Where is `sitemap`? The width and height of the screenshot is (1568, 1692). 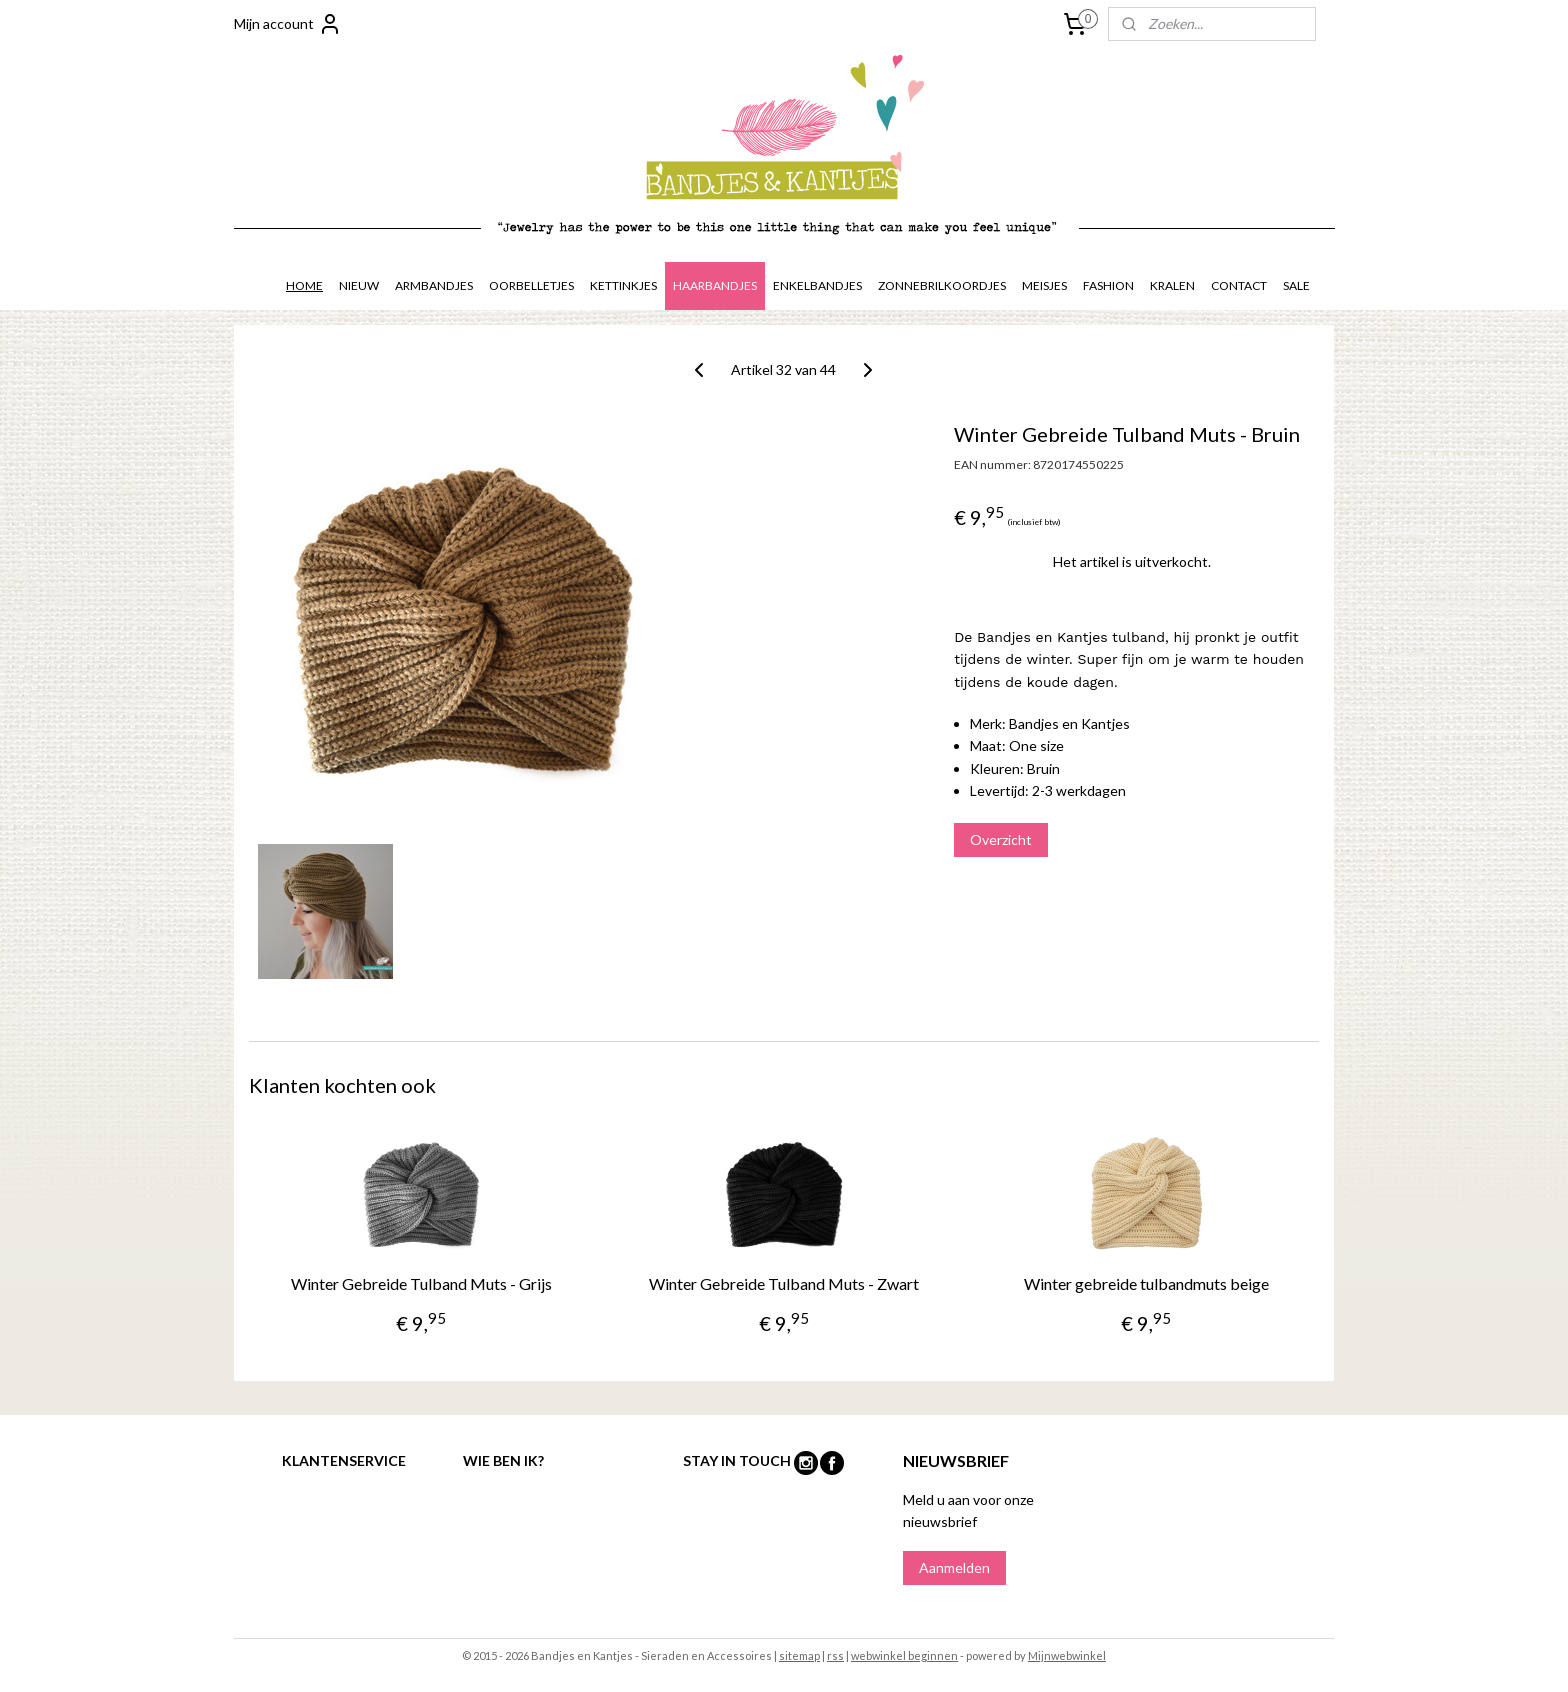 sitemap is located at coordinates (799, 1655).